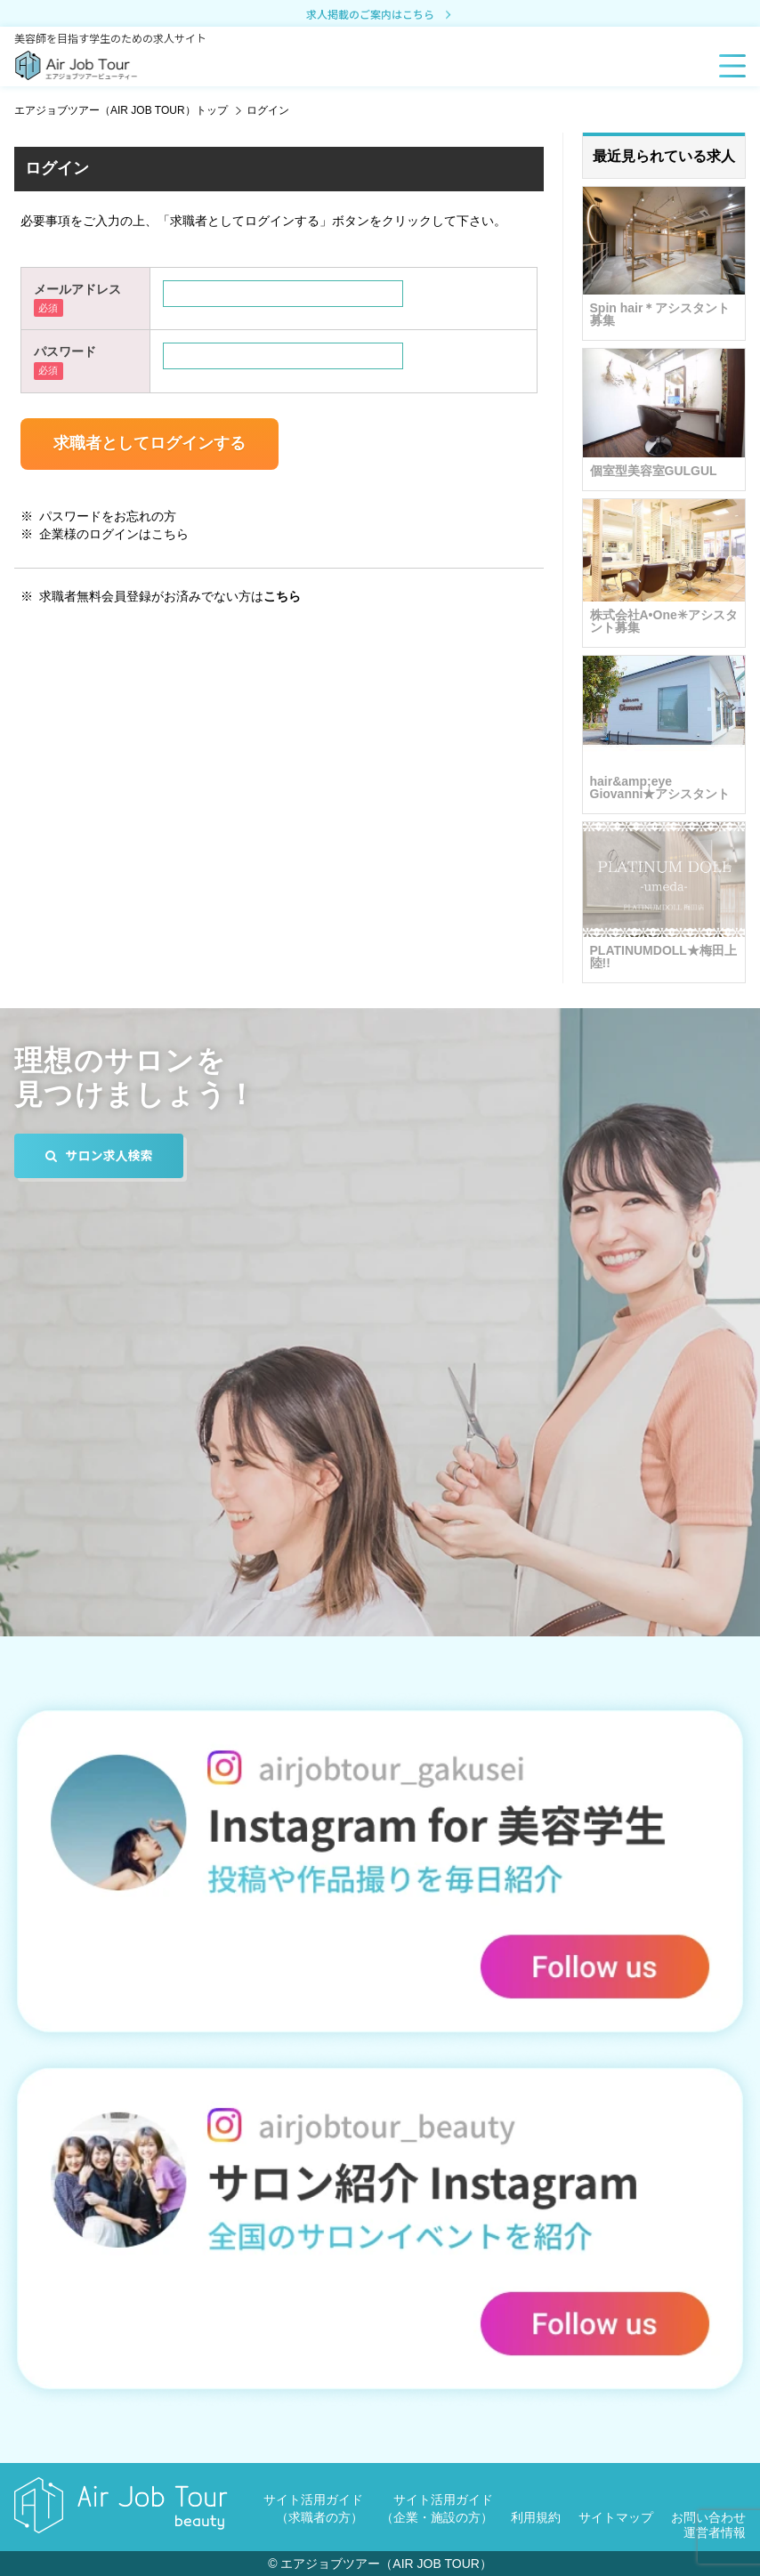 The image size is (760, 2576). What do you see at coordinates (282, 596) in the screenshot?
I see `こちら` at bounding box center [282, 596].